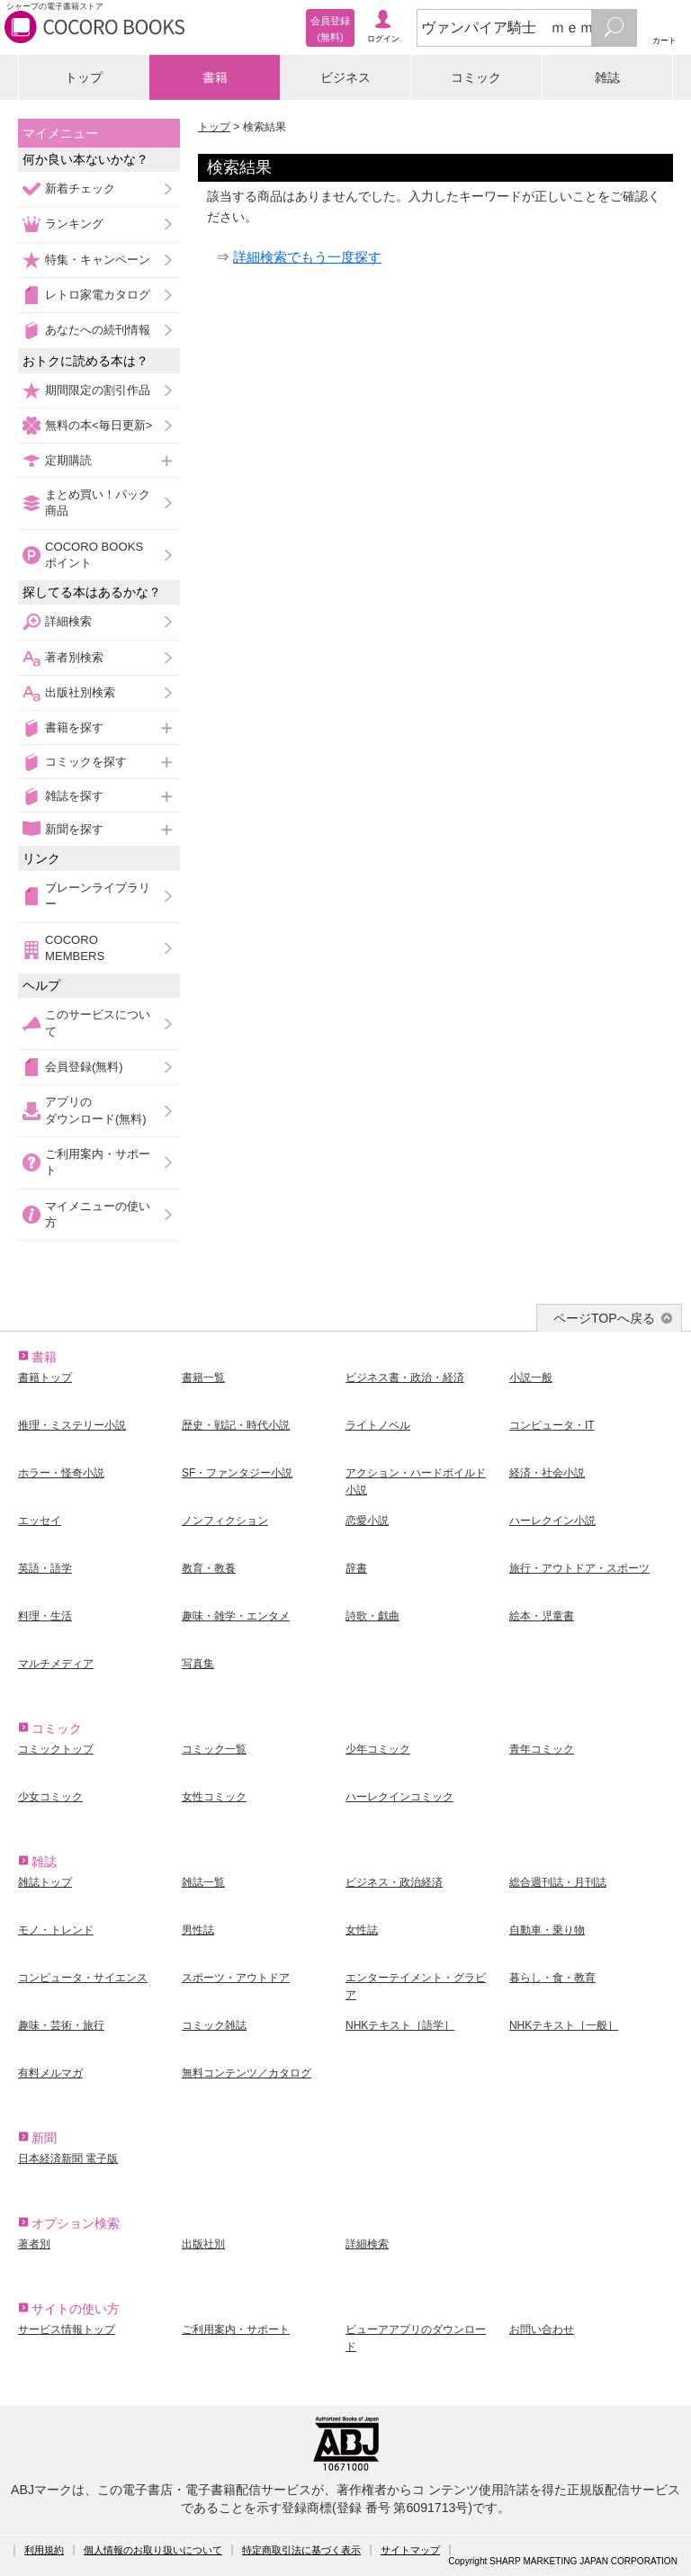  Describe the element at coordinates (225, 1520) in the screenshot. I see `ノンフィクション` at that location.